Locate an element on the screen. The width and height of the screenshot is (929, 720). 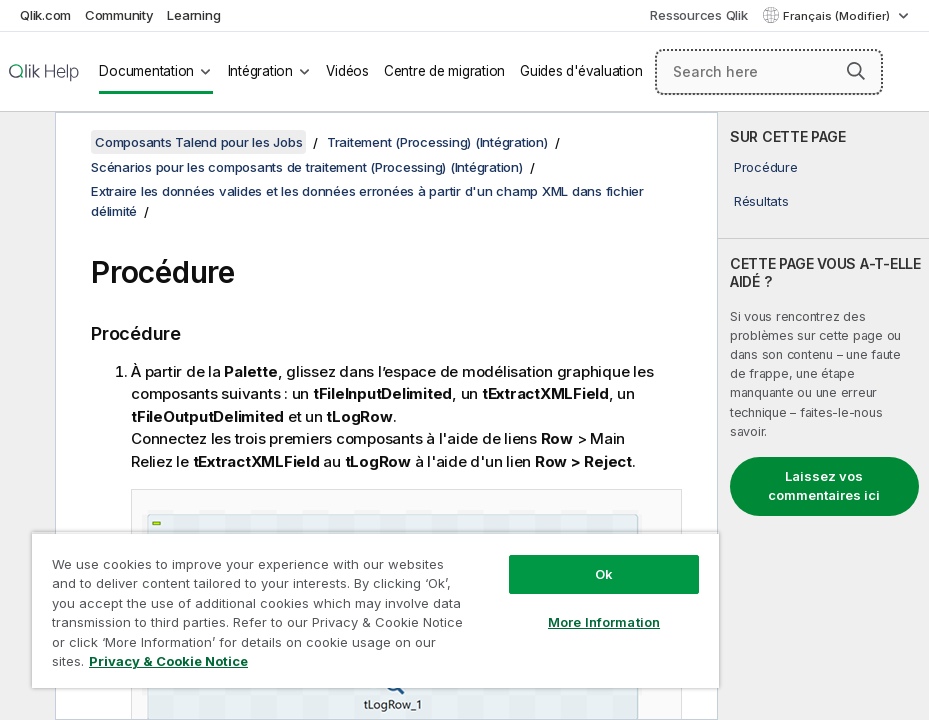
[Search here] is located at coordinates (769, 72).